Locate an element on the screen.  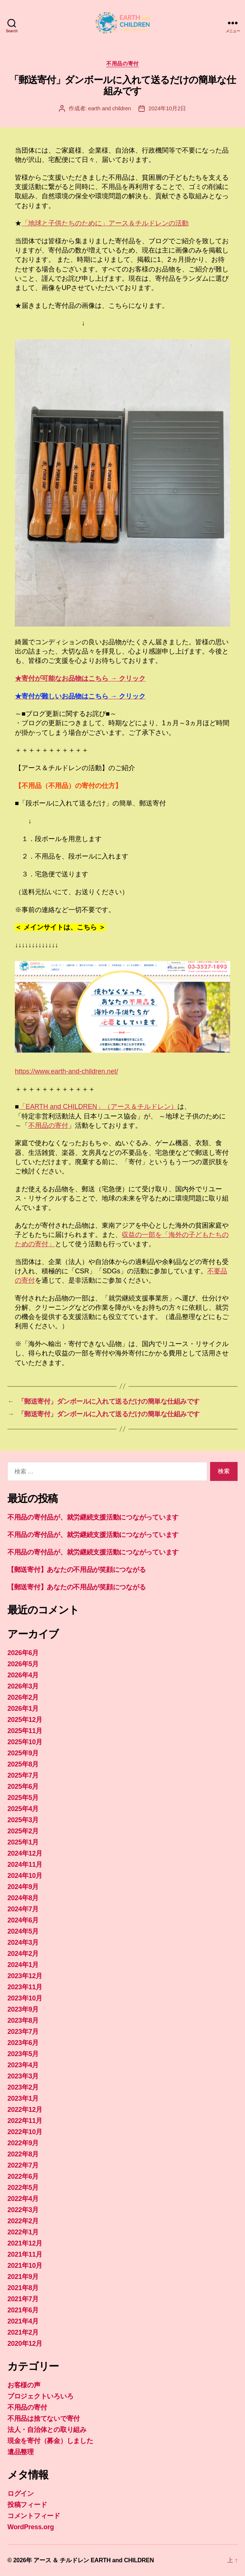
コメントフィード is located at coordinates (33, 2516).